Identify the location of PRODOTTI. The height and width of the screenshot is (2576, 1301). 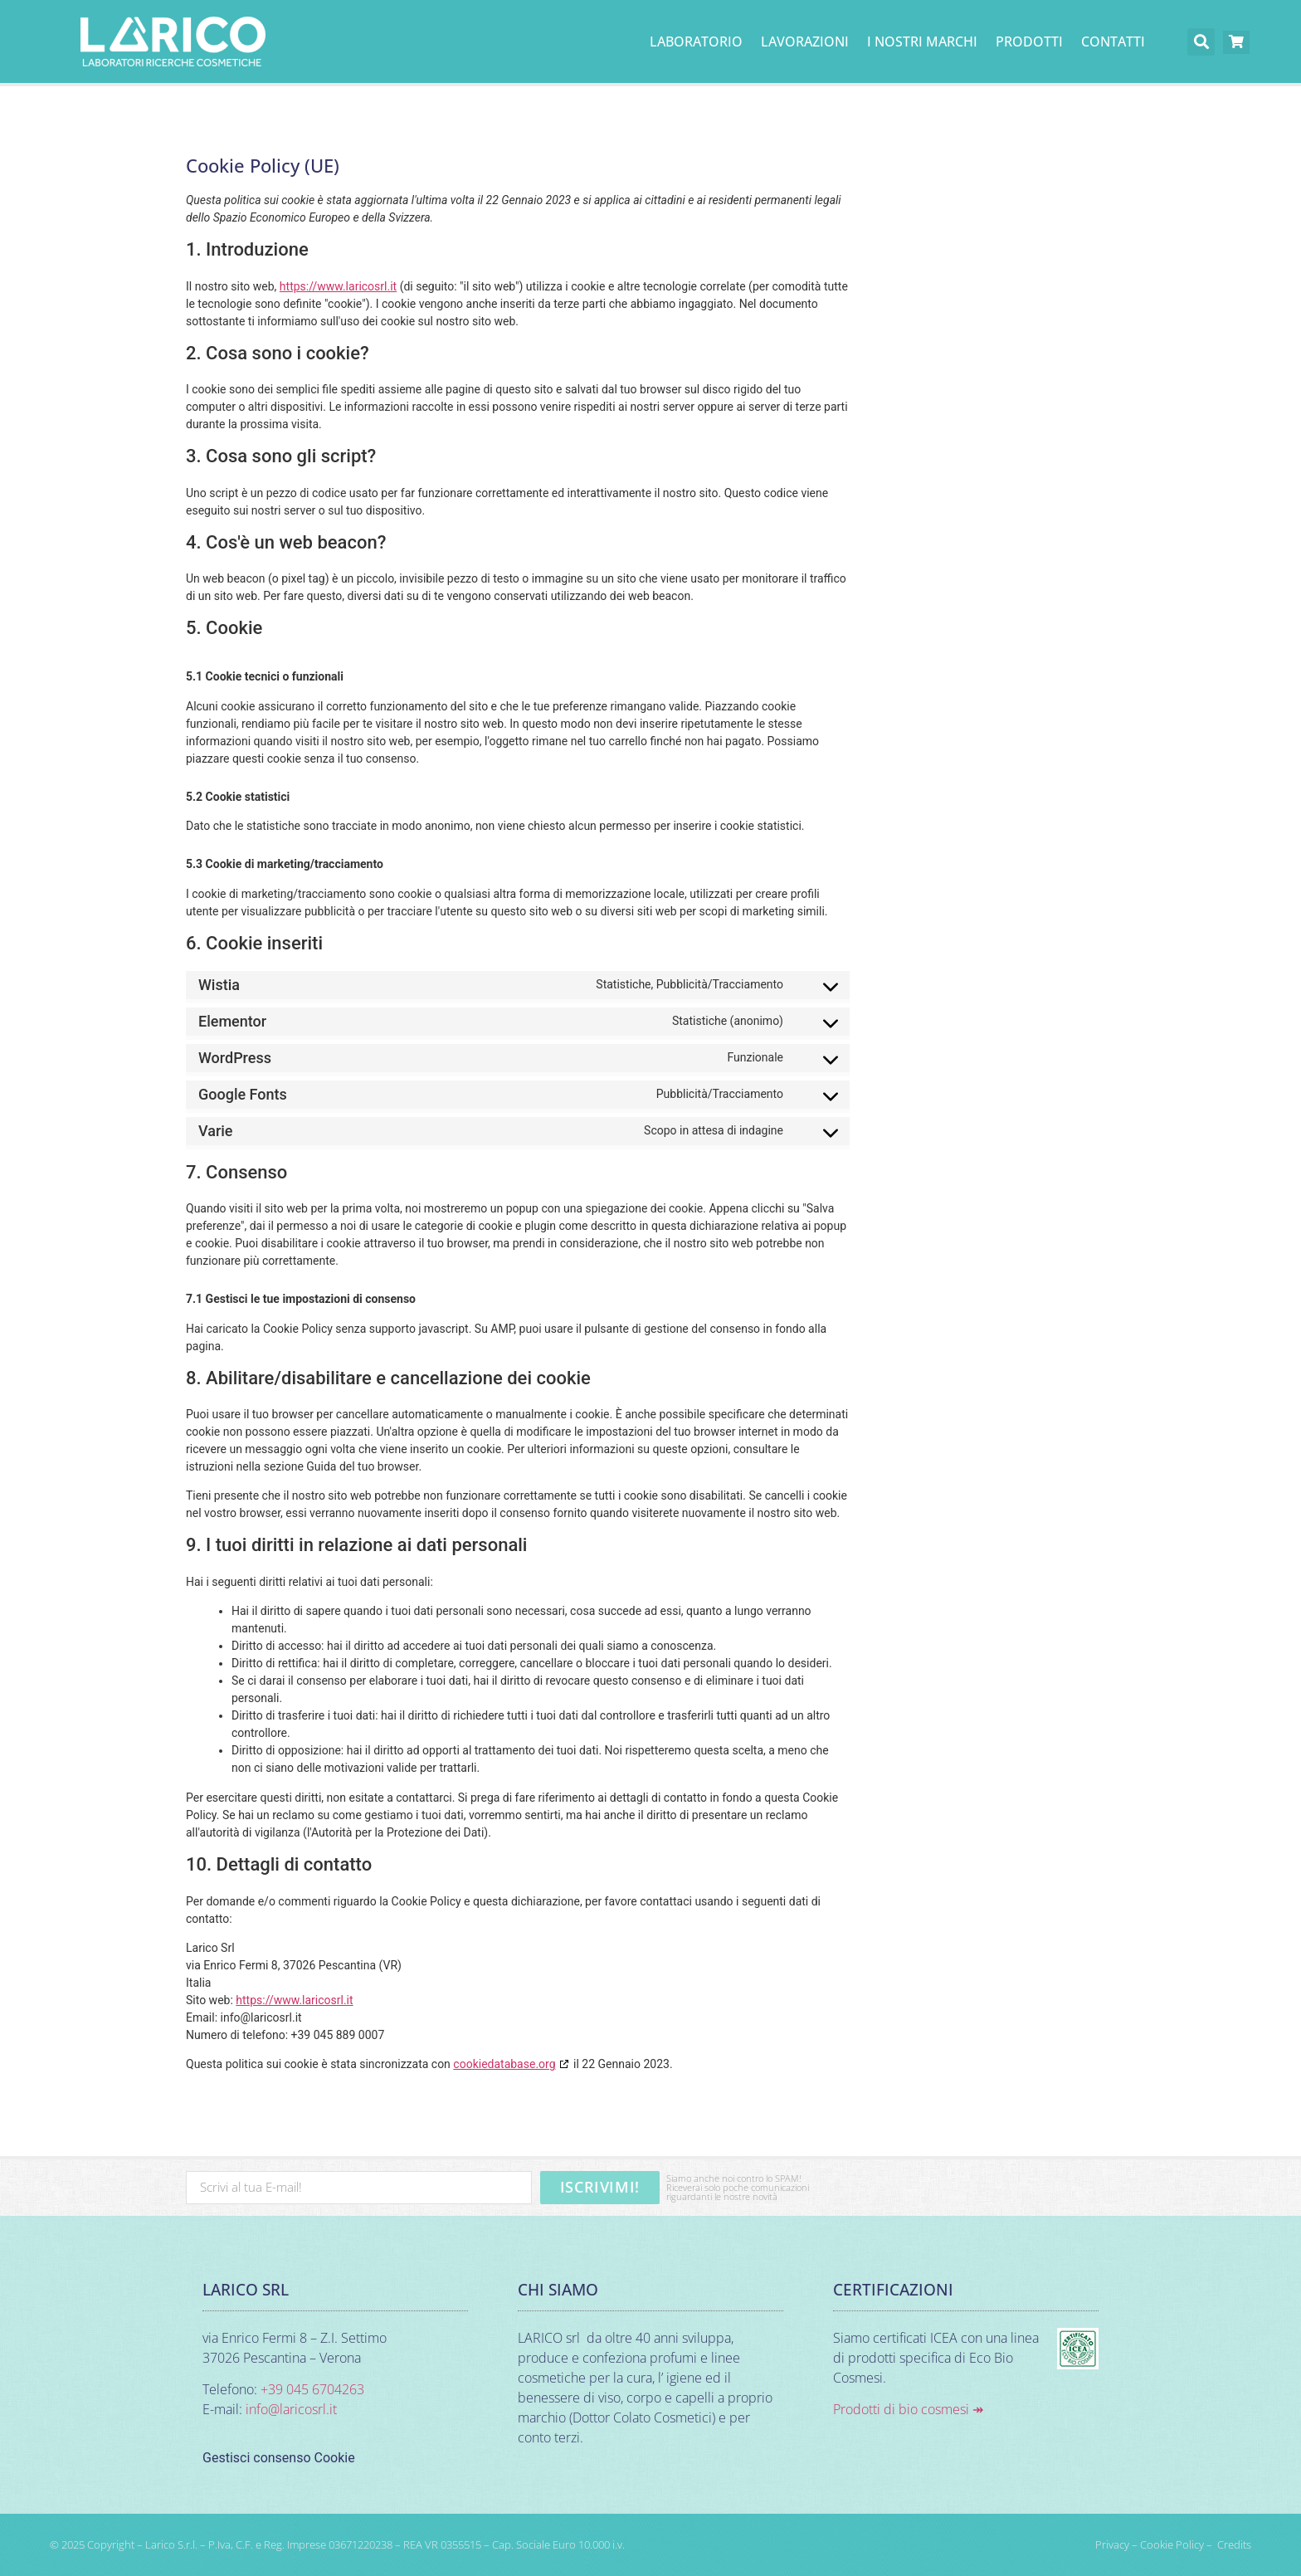
(1029, 41).